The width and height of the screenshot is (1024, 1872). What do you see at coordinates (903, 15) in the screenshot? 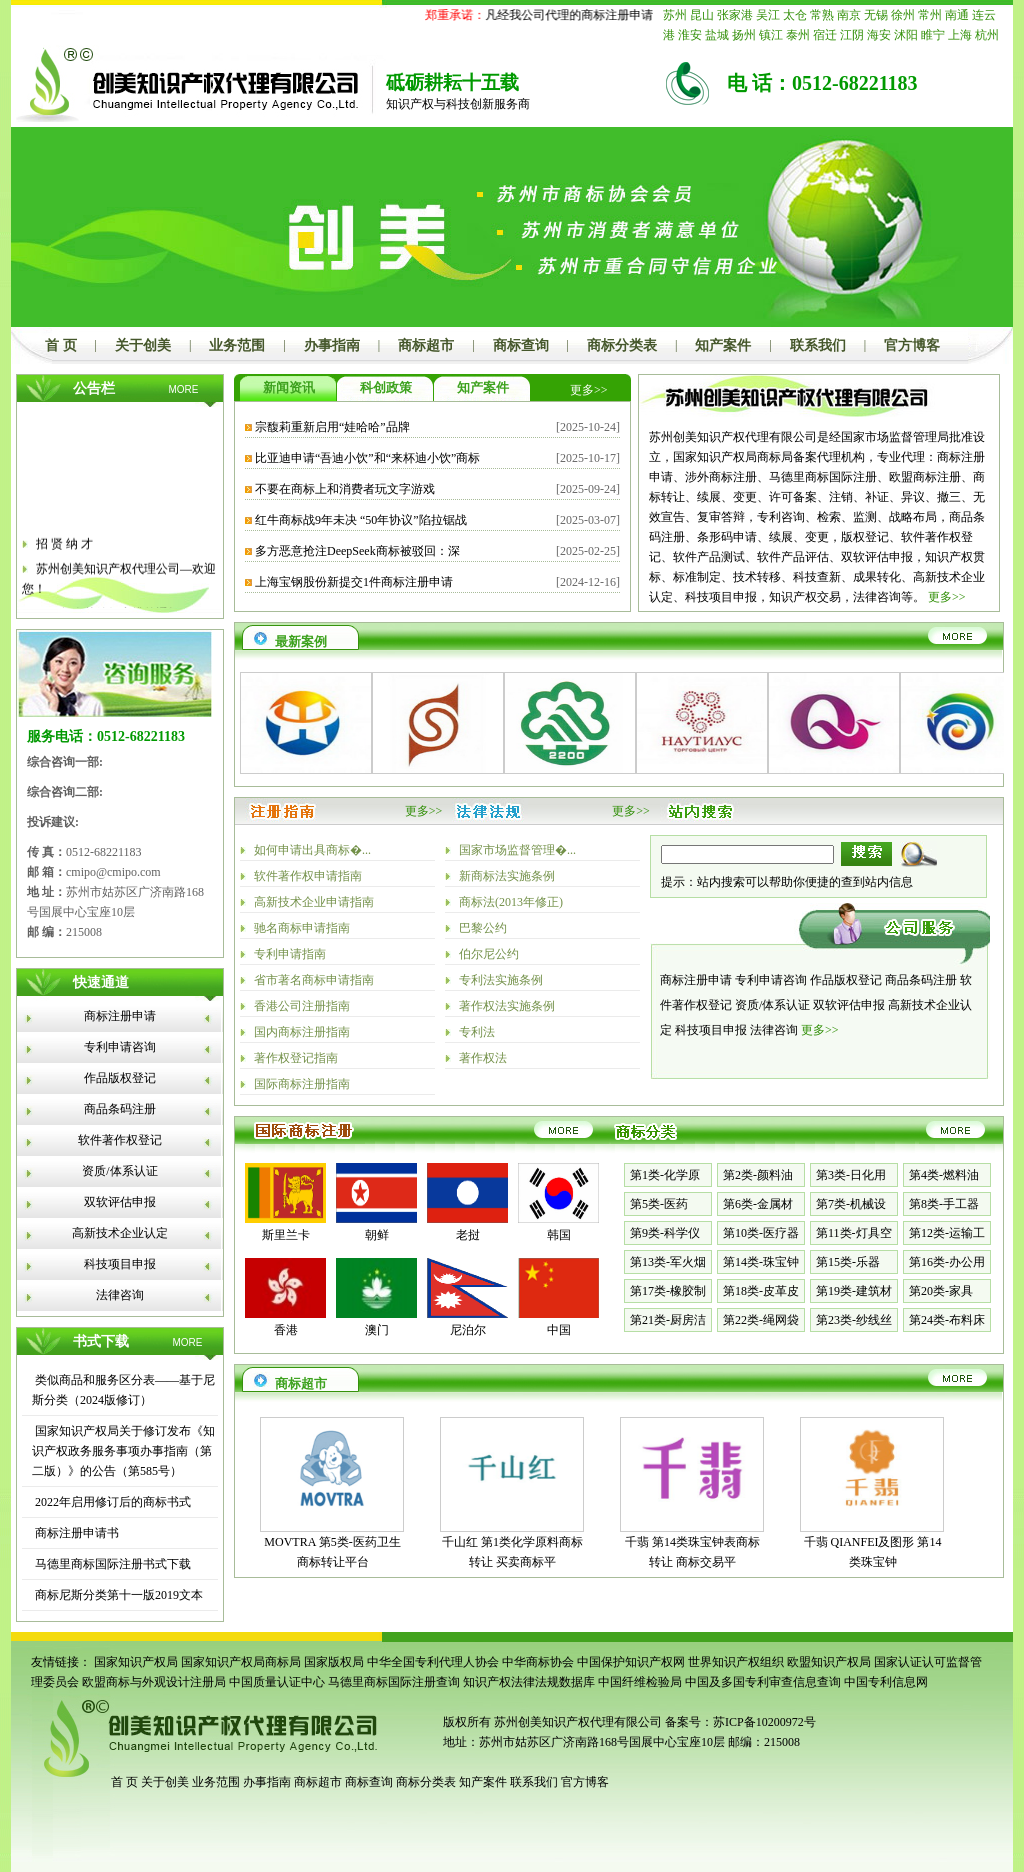
I see `徐州` at bounding box center [903, 15].